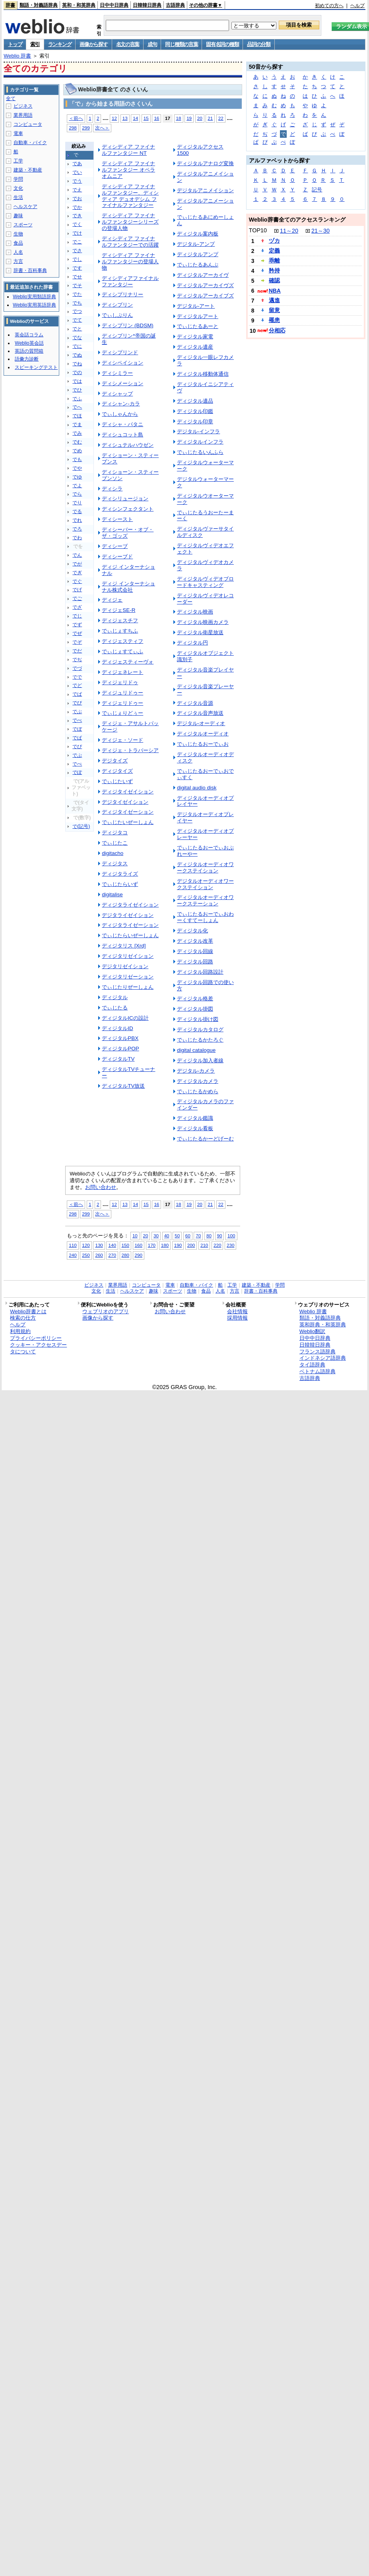  What do you see at coordinates (77, 416) in the screenshot?
I see `でほ` at bounding box center [77, 416].